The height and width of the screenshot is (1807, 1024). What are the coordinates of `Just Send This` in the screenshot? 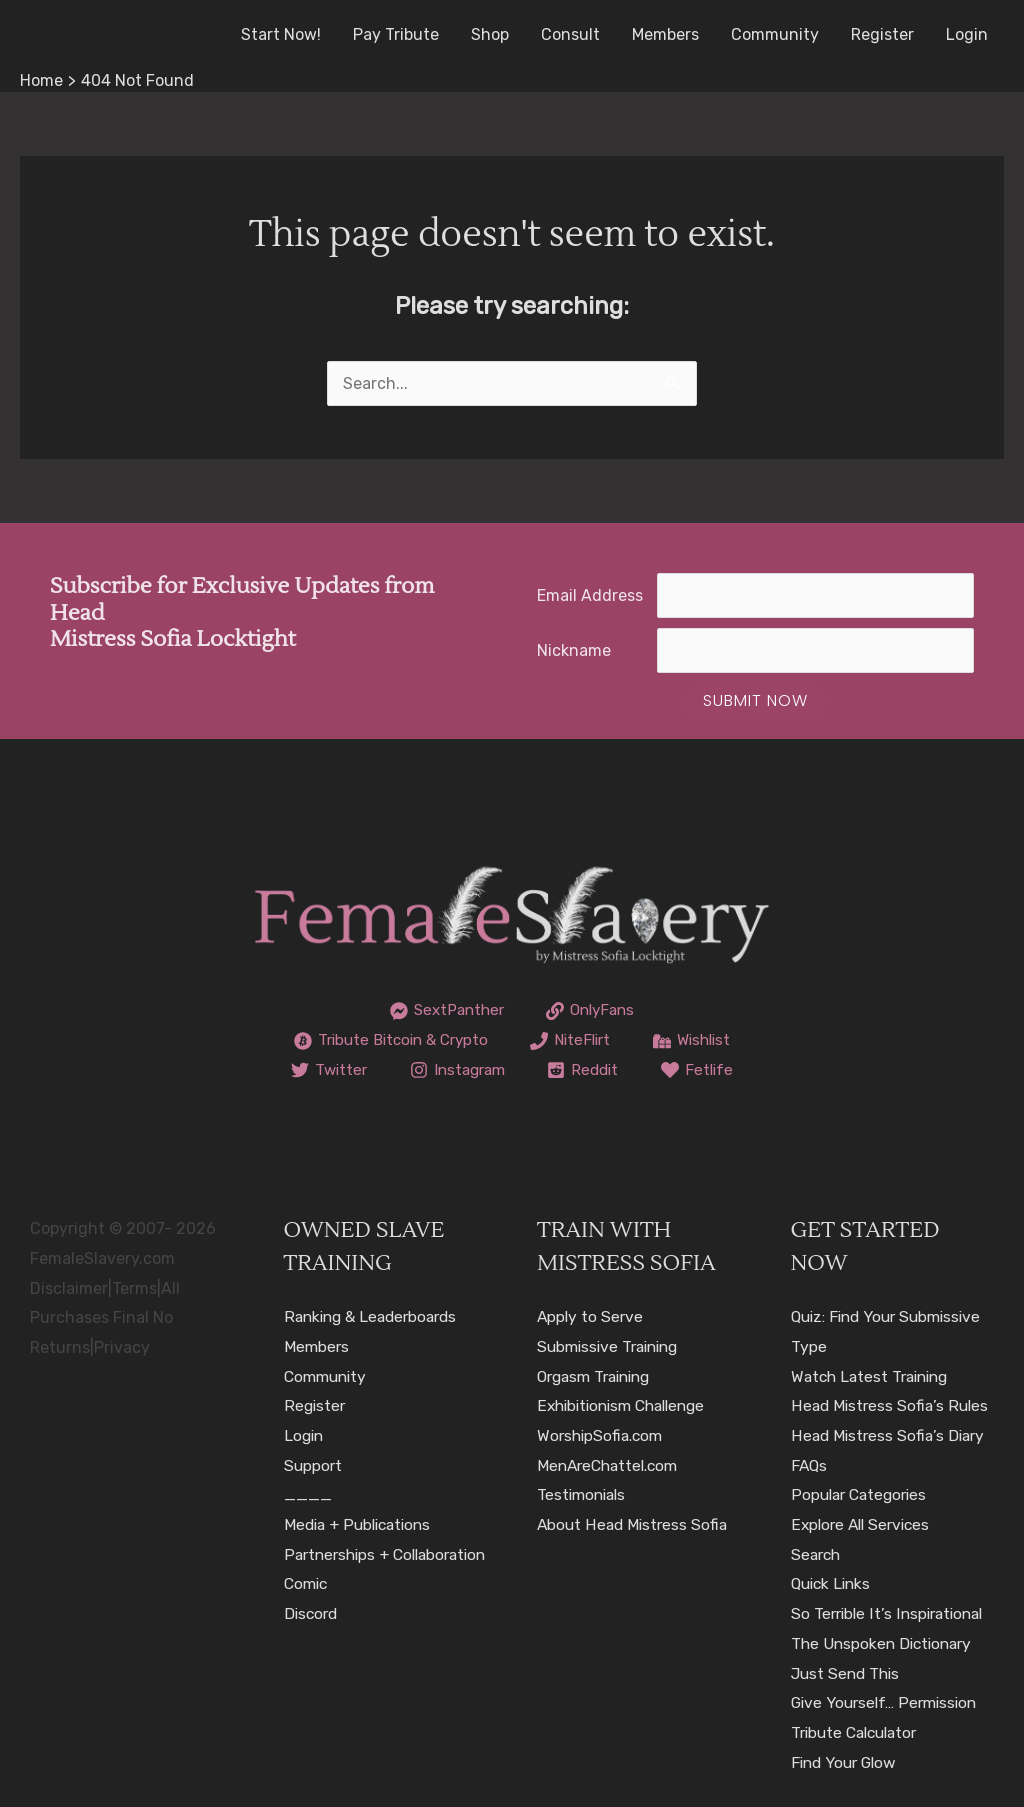 It's located at (848, 1673).